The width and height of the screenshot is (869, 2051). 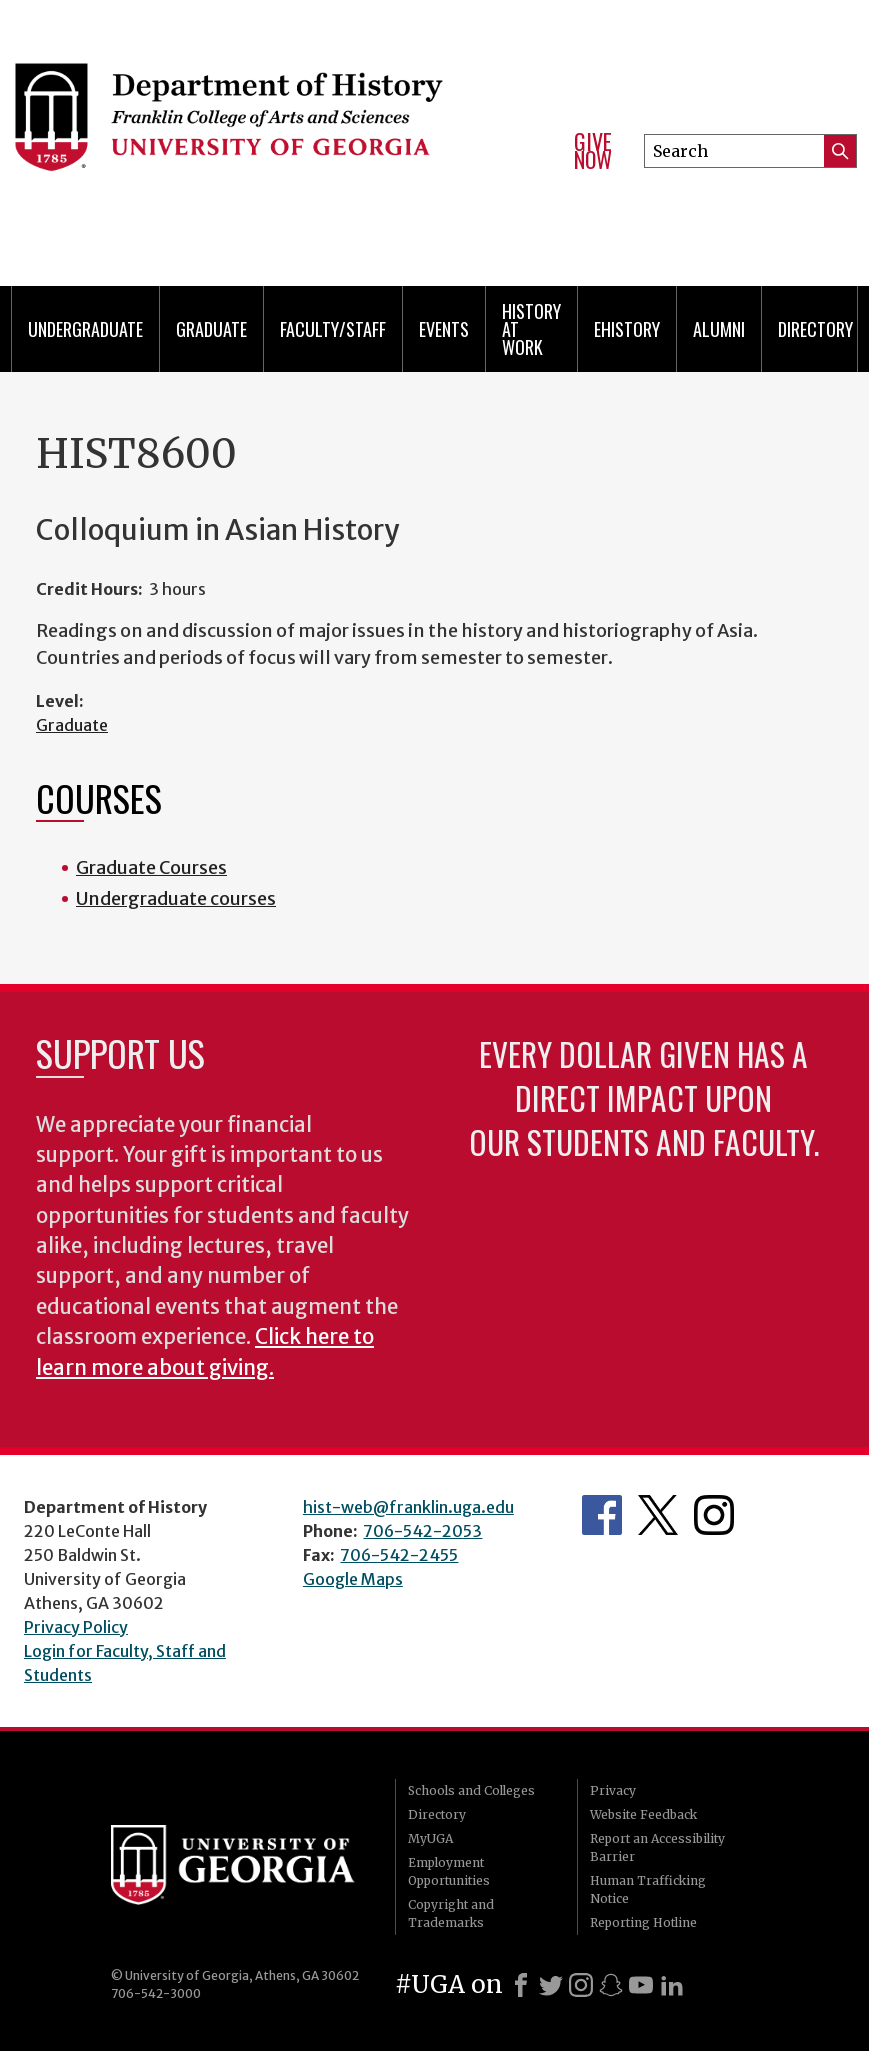 What do you see at coordinates (672, 1985) in the screenshot?
I see `[LinkedIn]` at bounding box center [672, 1985].